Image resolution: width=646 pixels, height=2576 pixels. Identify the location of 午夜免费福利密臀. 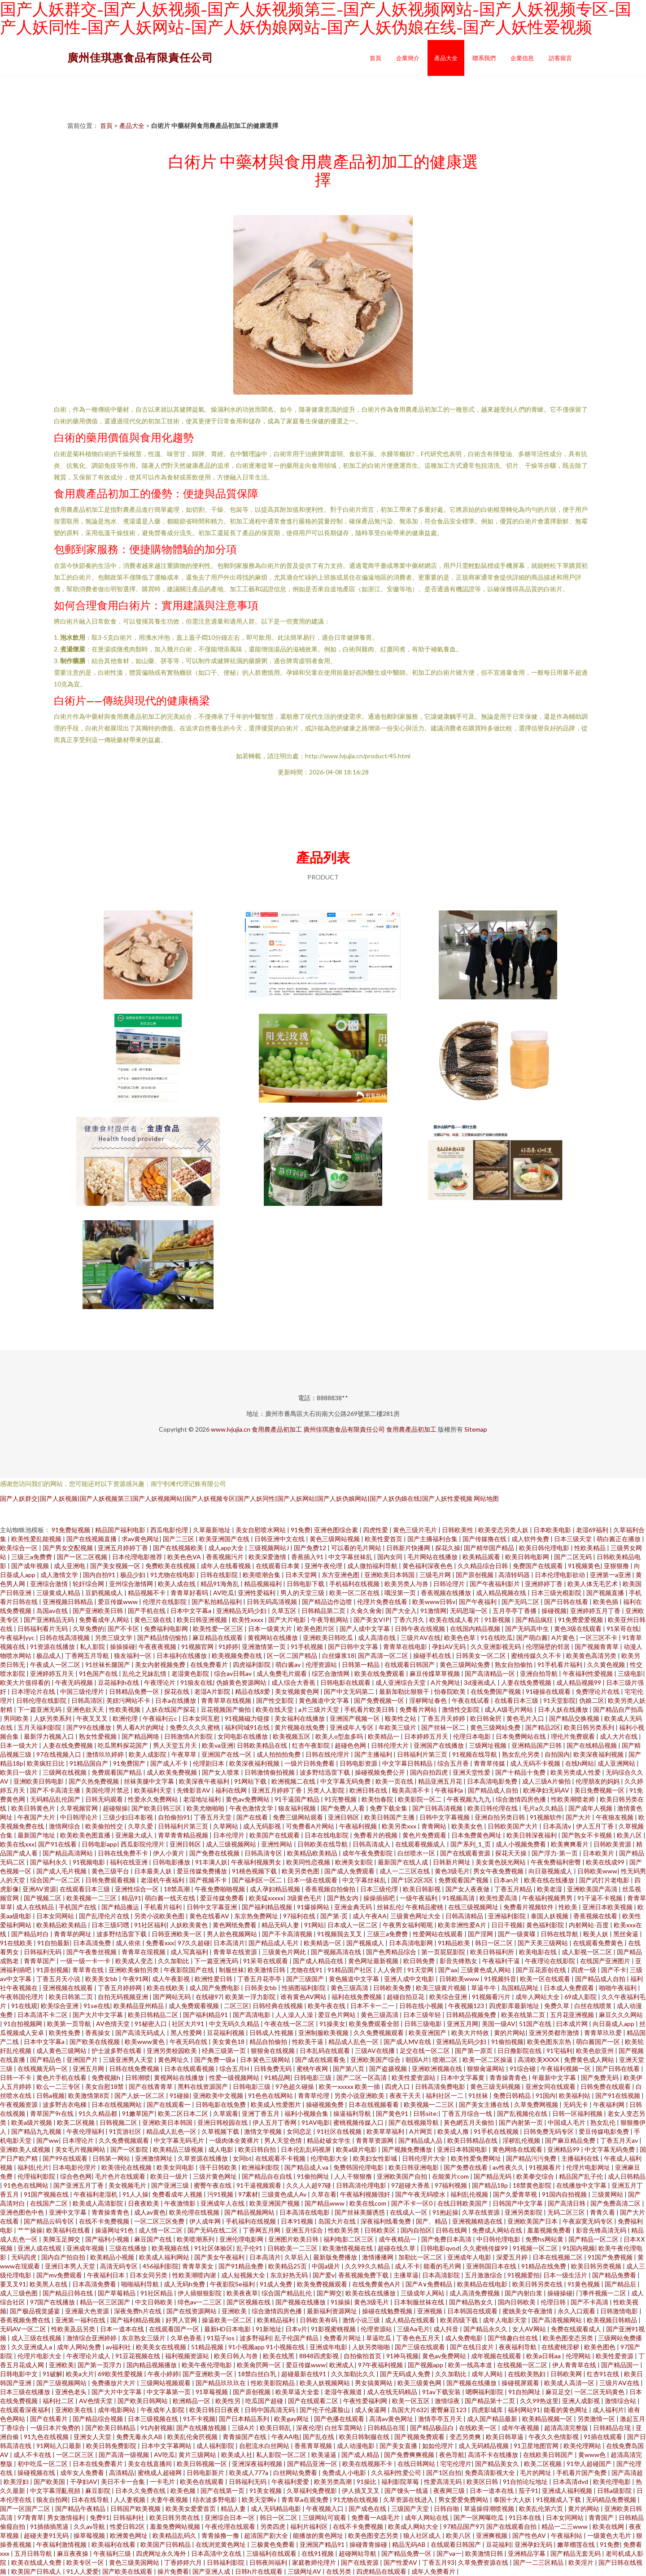
(556, 1862).